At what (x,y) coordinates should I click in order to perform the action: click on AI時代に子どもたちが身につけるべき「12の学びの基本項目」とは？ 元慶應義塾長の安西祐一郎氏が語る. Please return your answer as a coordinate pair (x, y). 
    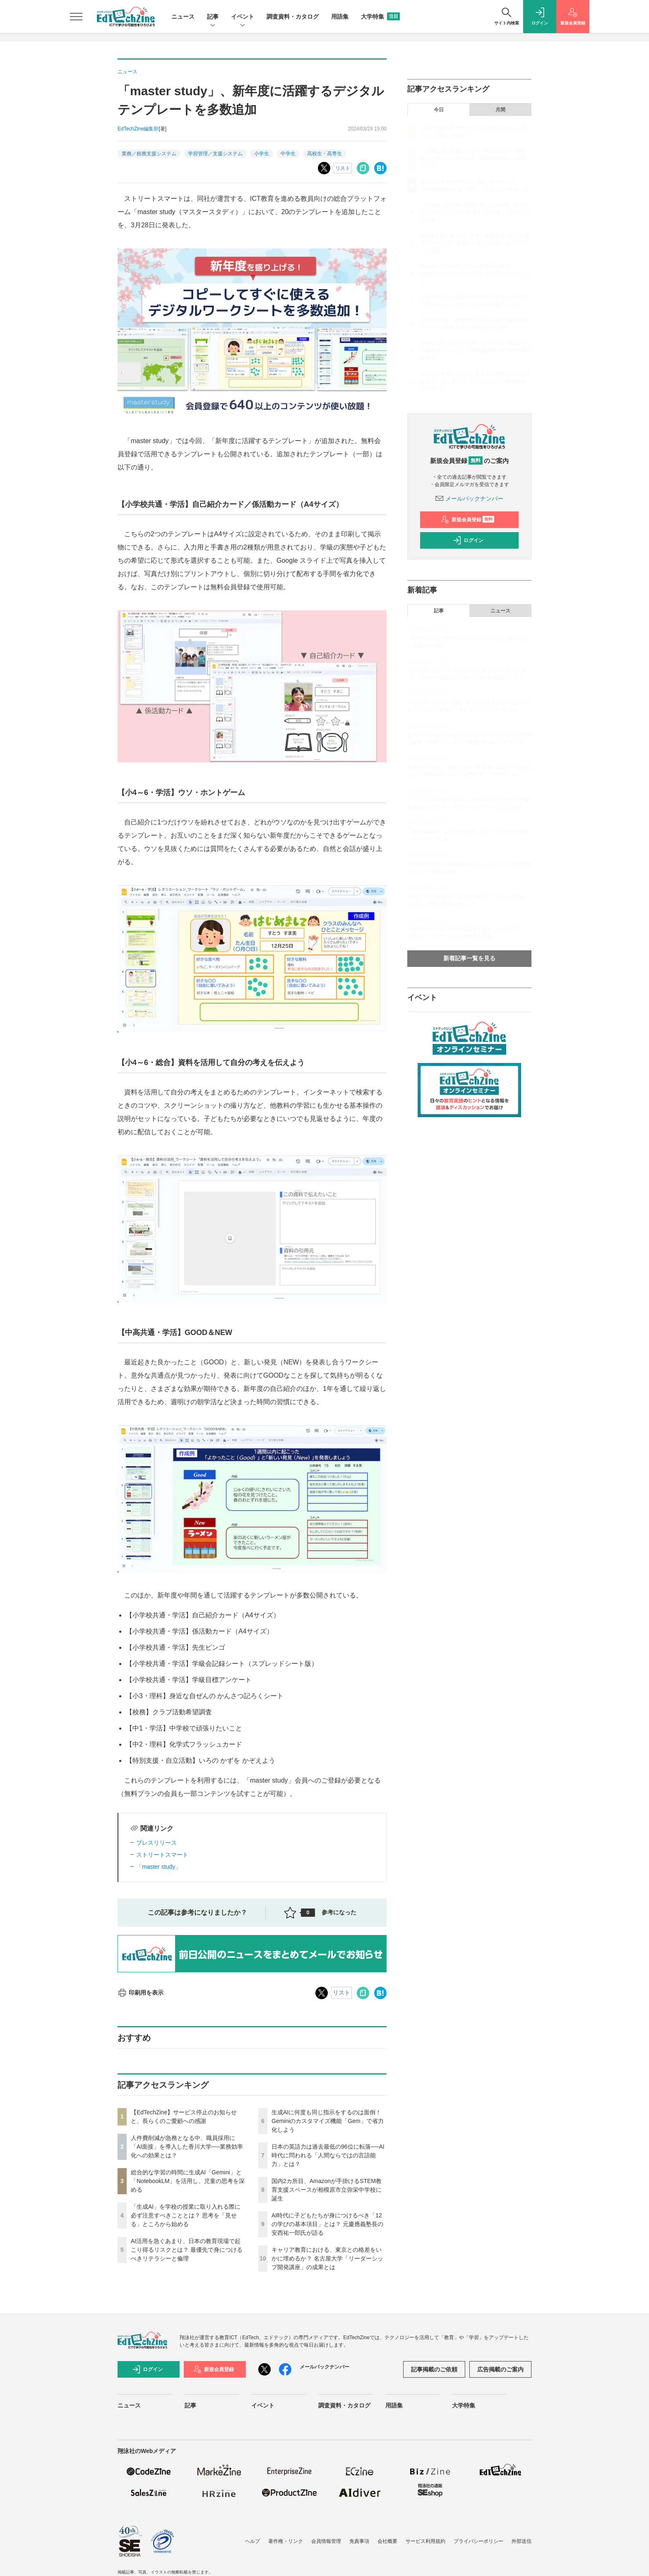
    Looking at the image, I should click on (327, 2224).